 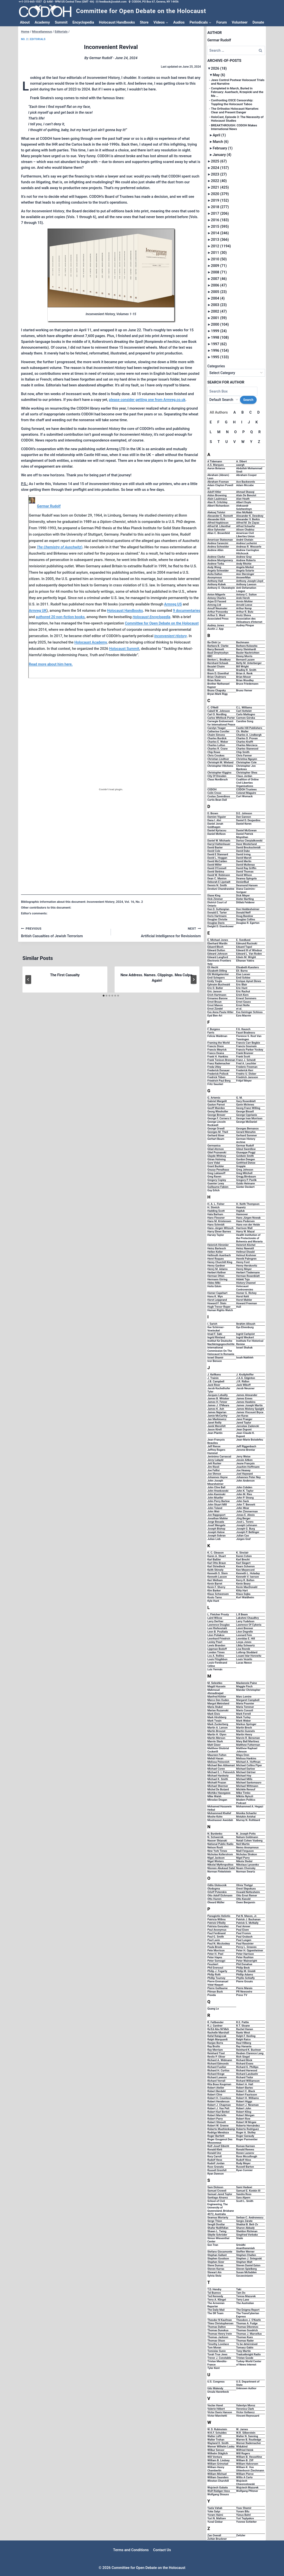 What do you see at coordinates (214, 2289) in the screenshot?
I see `T.D. Hendry` at bounding box center [214, 2289].